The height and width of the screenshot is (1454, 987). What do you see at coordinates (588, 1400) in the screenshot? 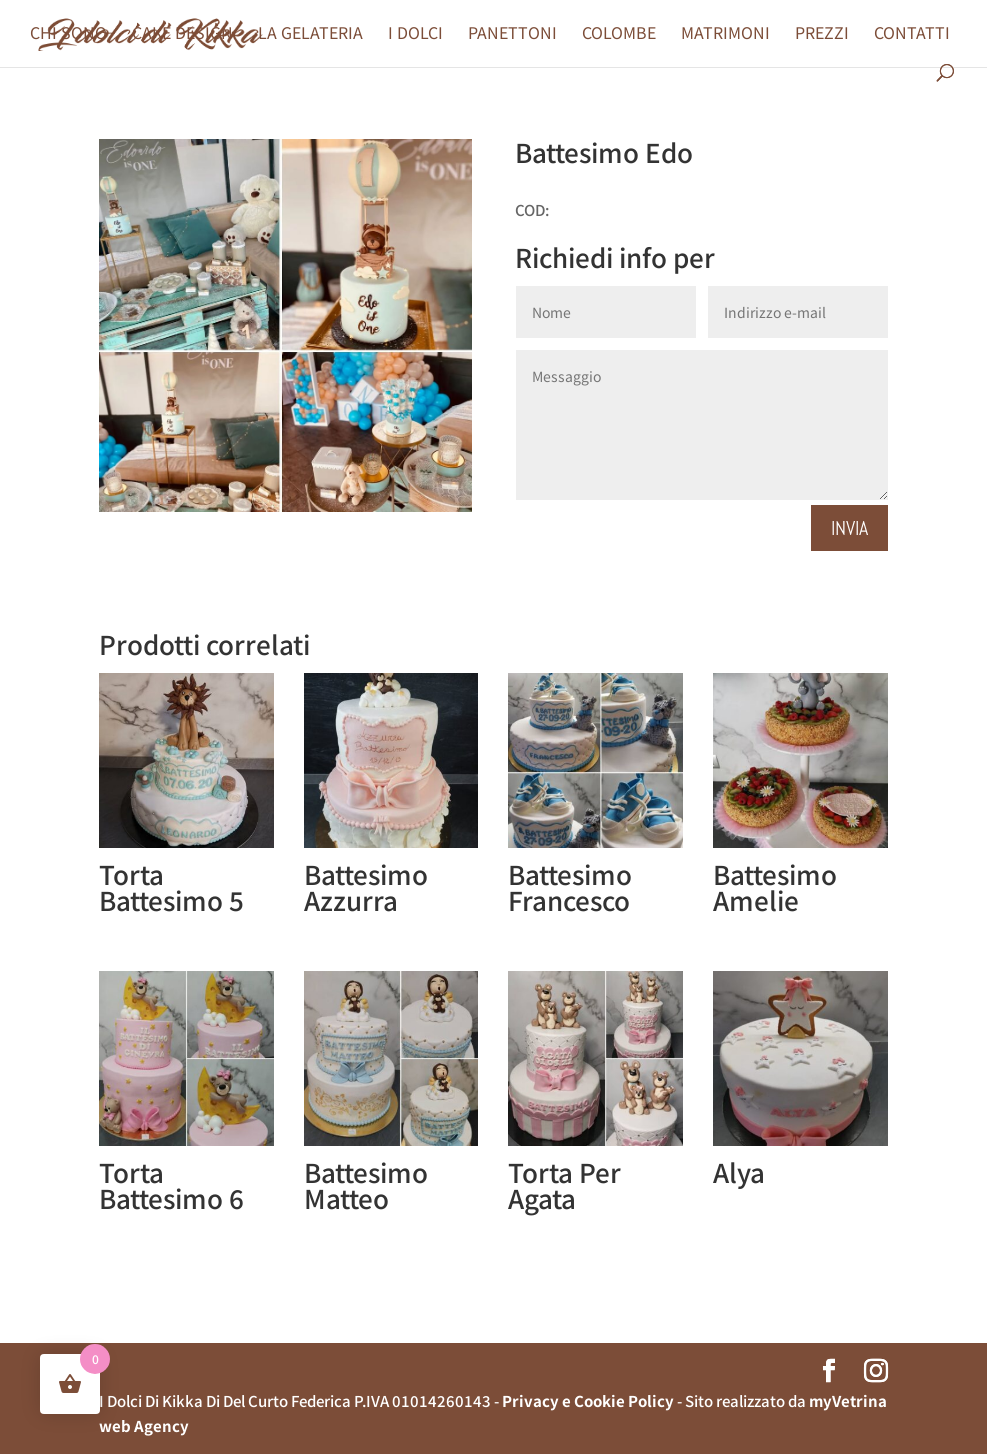
I see `Privacy e Cookie Policy` at bounding box center [588, 1400].